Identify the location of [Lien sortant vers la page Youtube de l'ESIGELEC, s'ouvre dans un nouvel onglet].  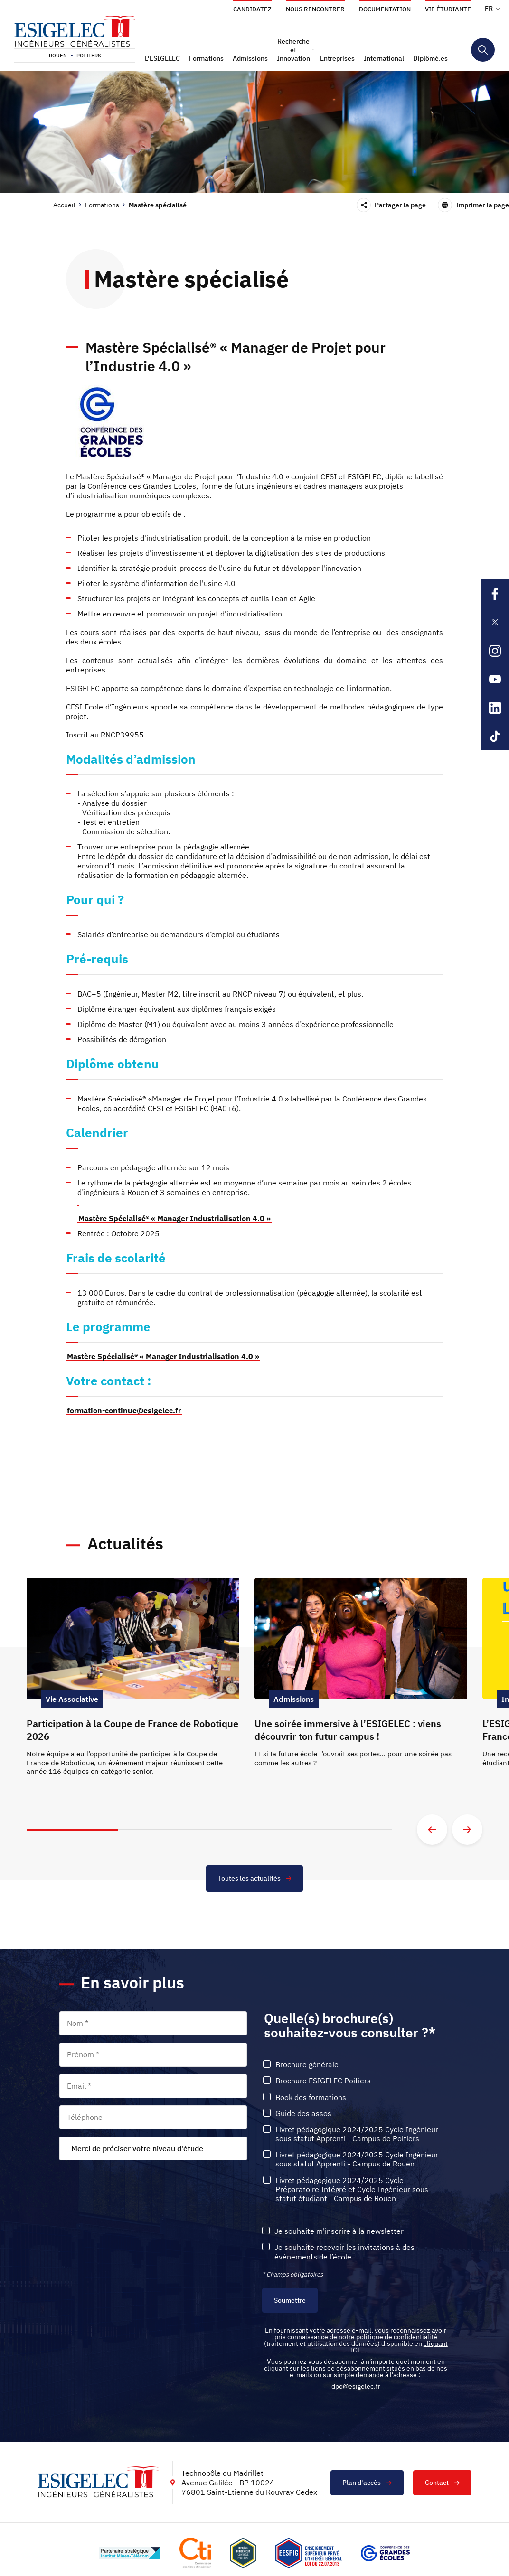
(495, 679).